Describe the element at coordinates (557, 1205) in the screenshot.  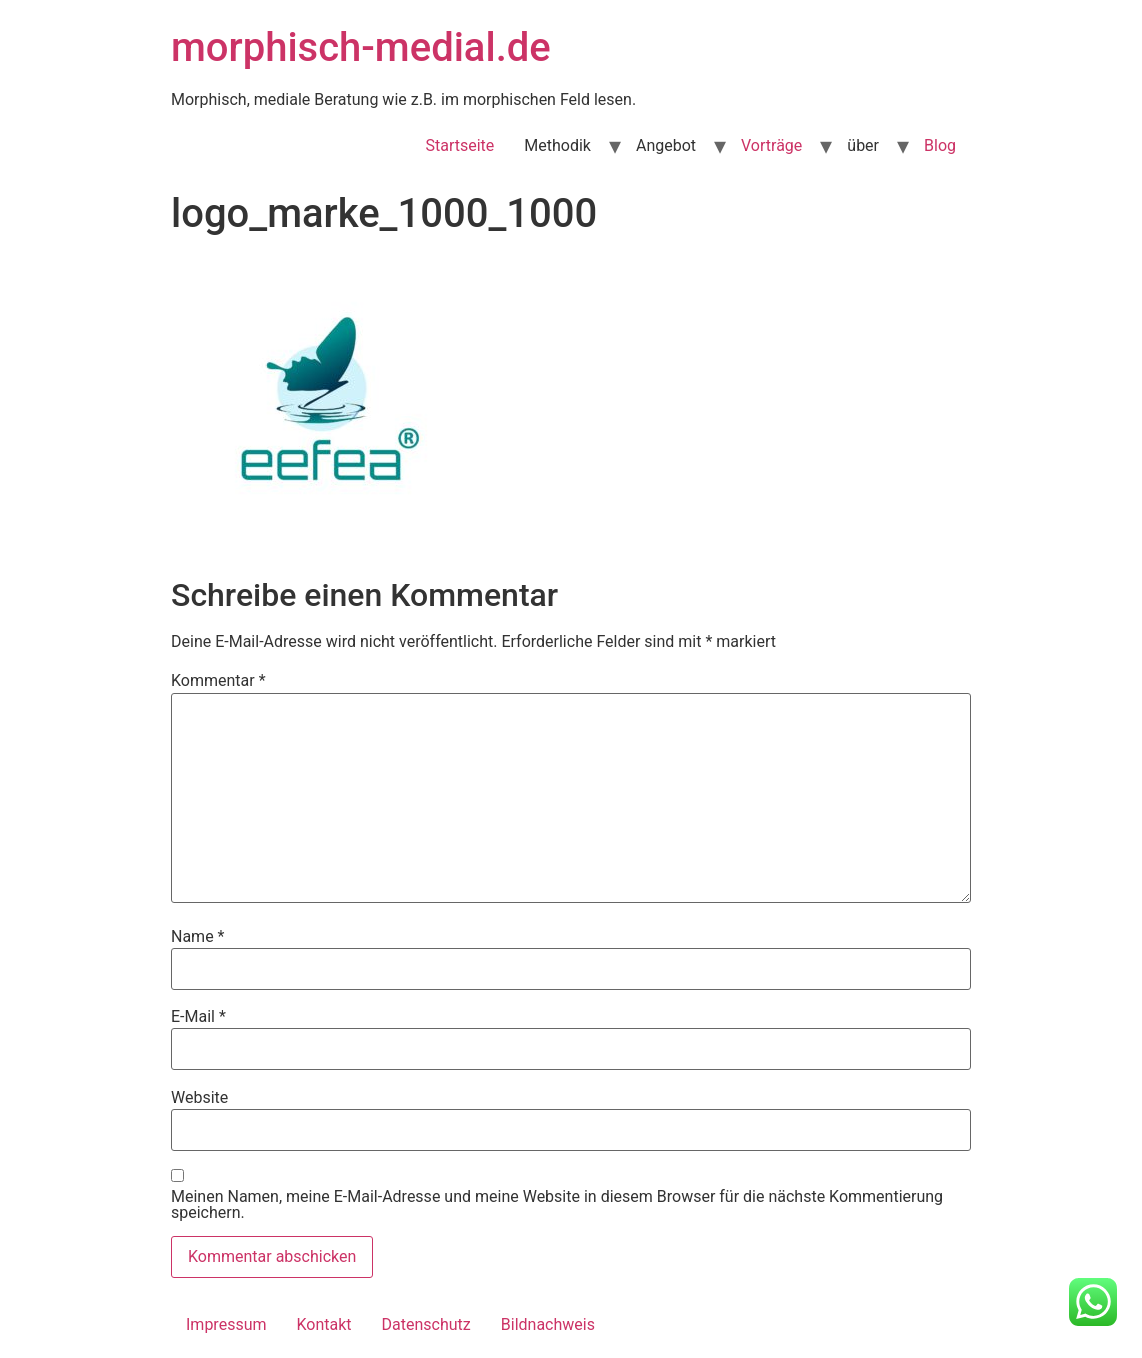
I see `Meinen Namen, meine E-Mail-Adresse und meine Website in diesem Browser für die nächste Kommentierung speichern.` at that location.